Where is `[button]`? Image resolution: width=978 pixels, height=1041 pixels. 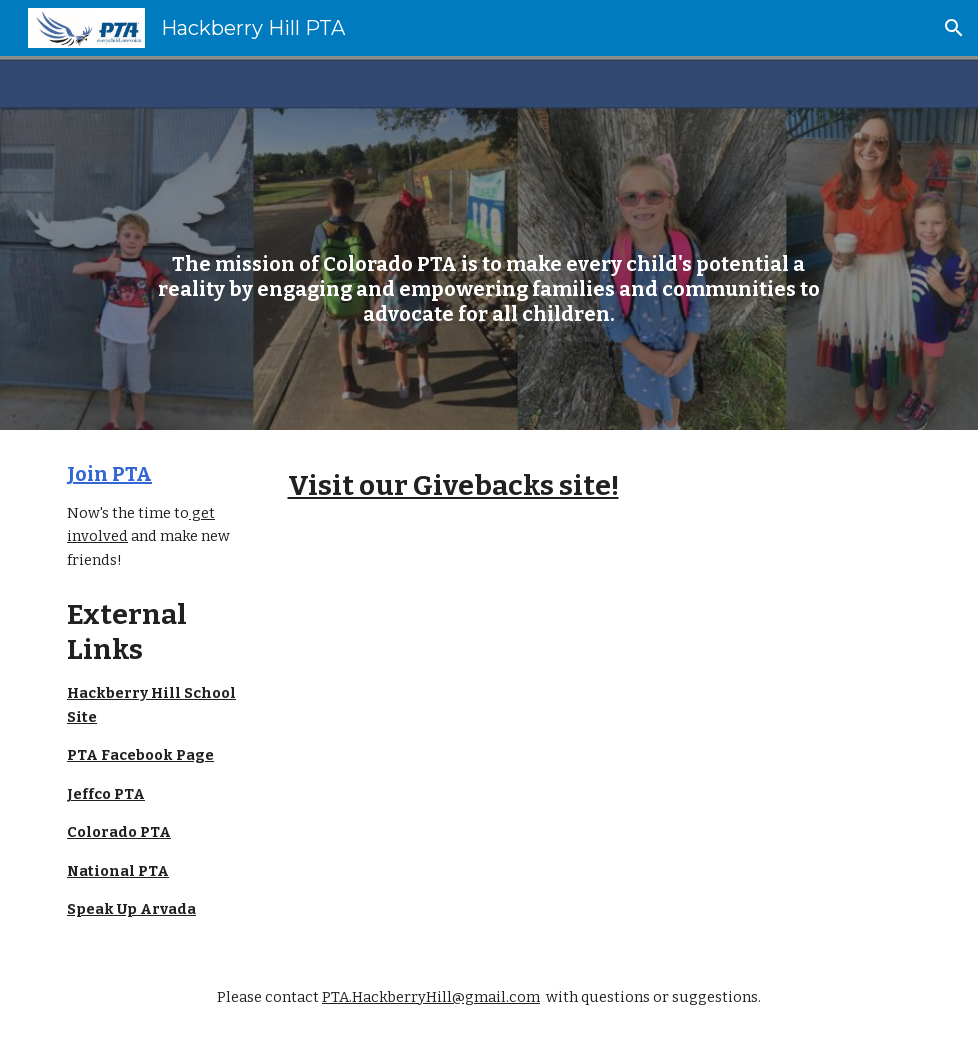
[button] is located at coordinates (954, 28).